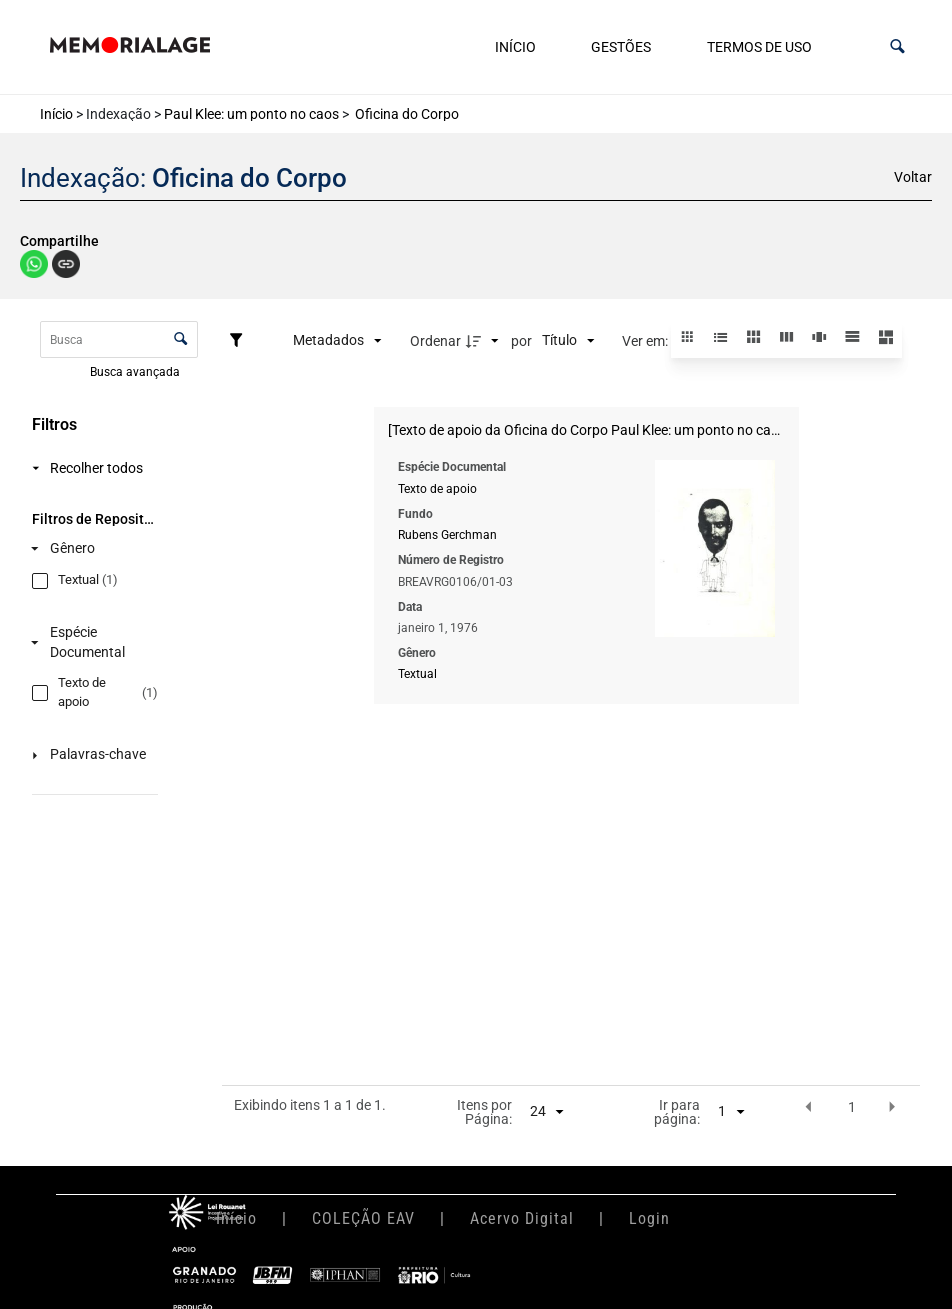  I want to click on [Metadados mostrados], so click(337, 341).